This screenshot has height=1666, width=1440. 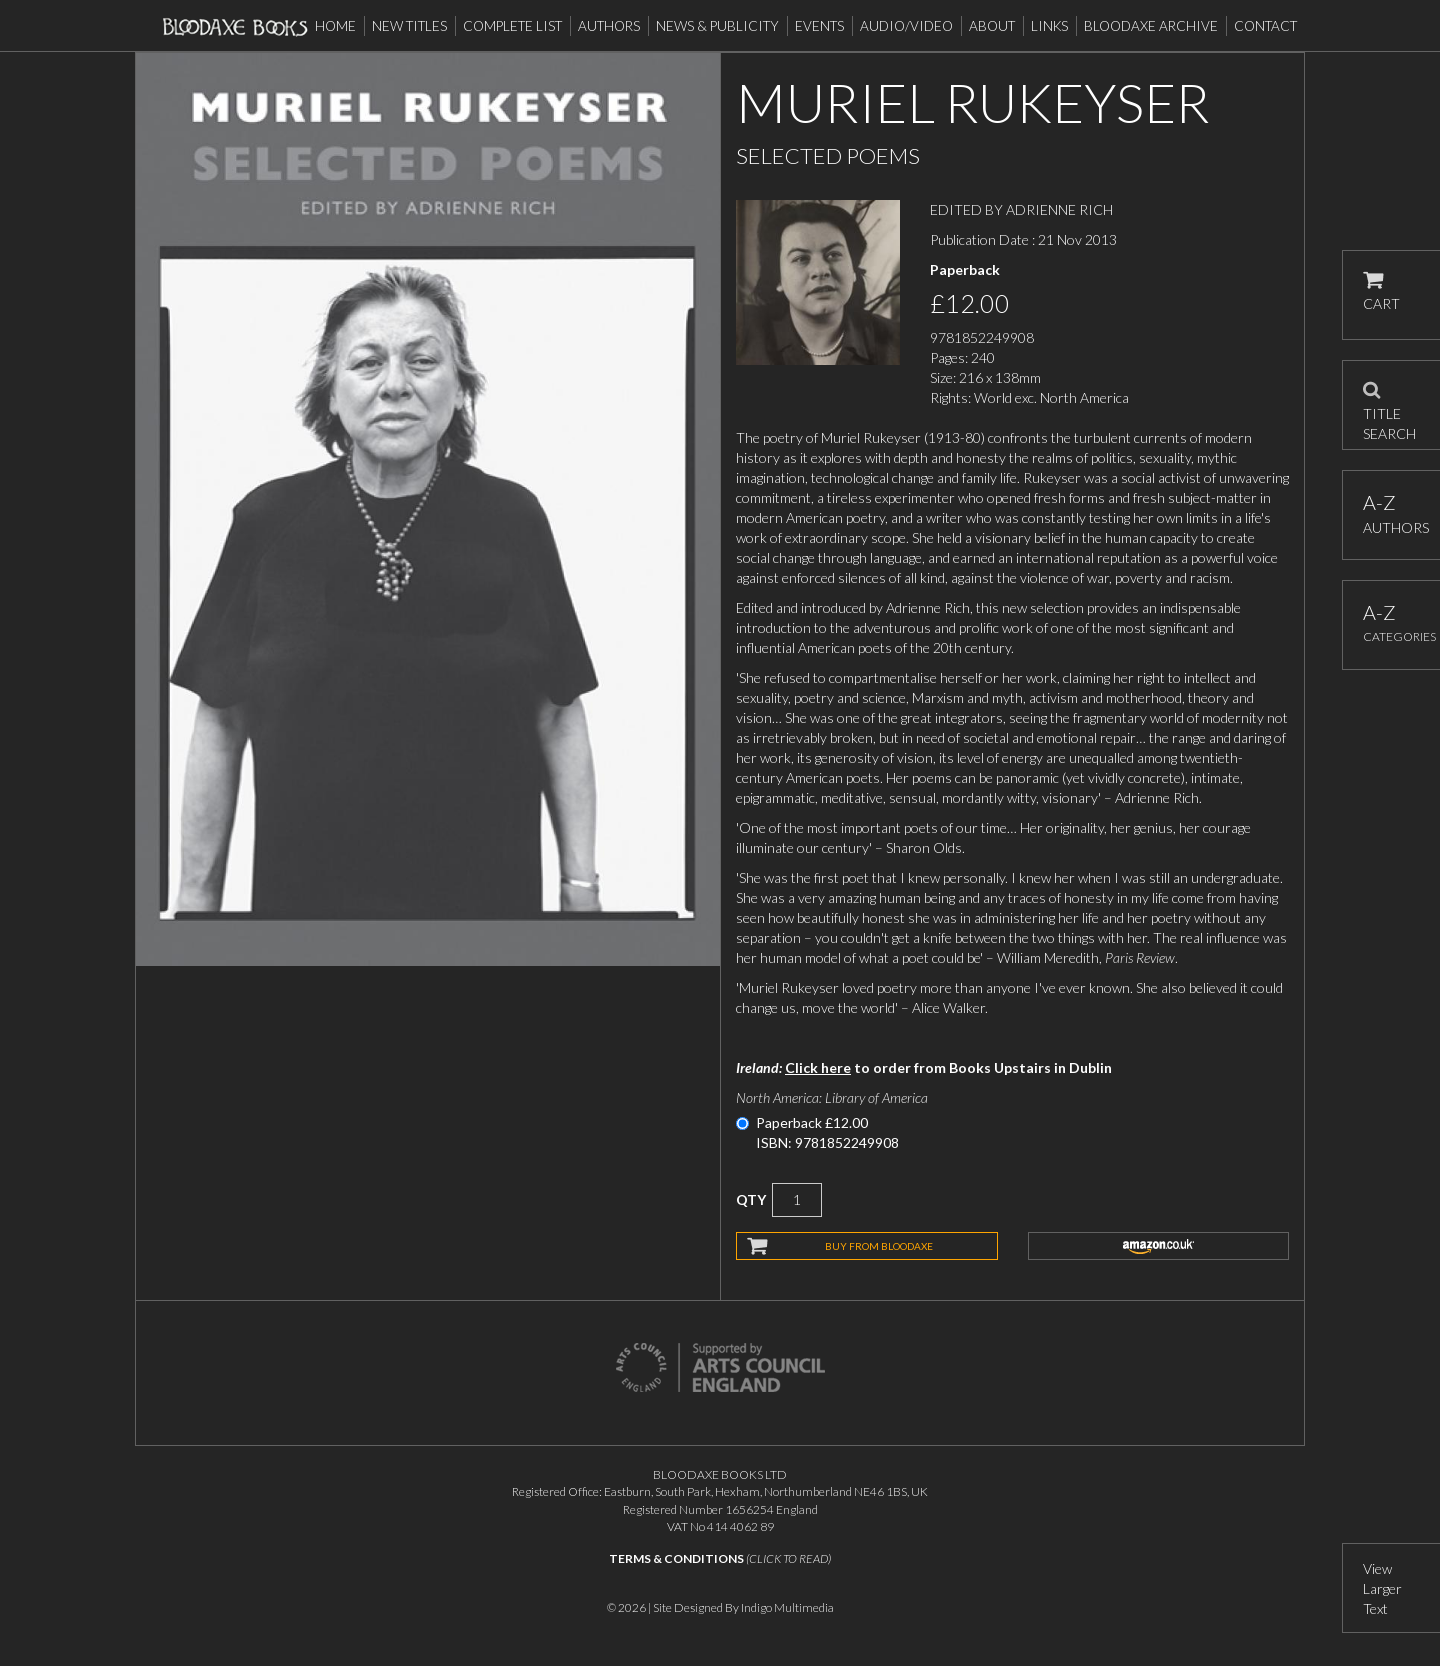 I want to click on amazon.co.uk, so click(x=1159, y=1246).